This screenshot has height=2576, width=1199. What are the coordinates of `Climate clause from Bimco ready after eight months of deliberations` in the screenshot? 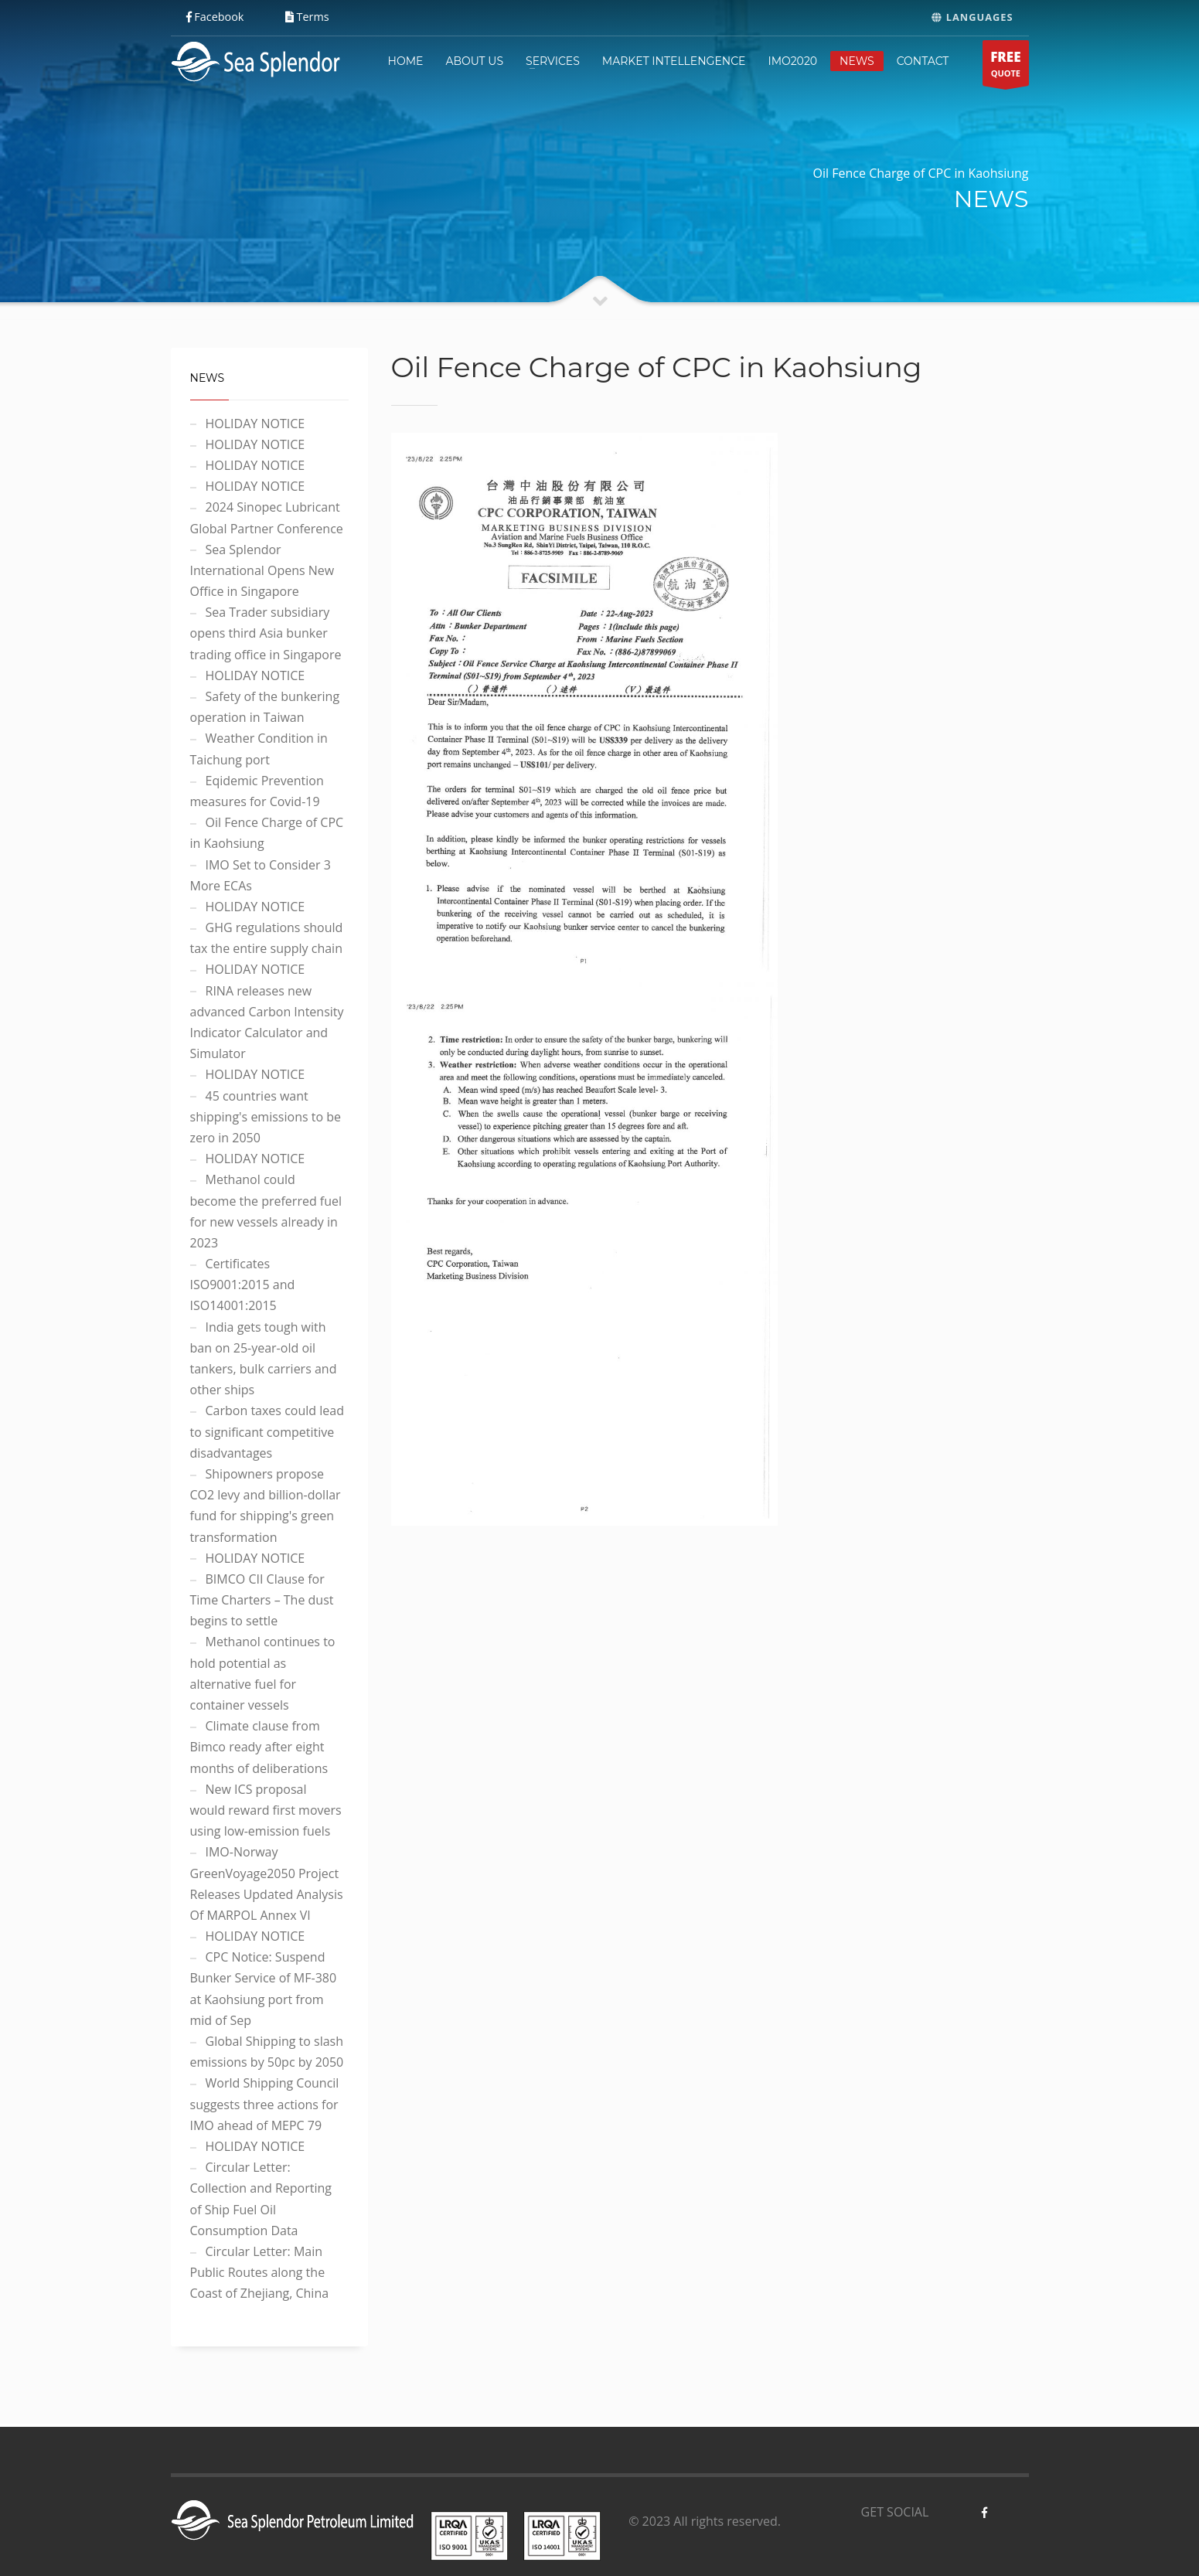 It's located at (259, 1746).